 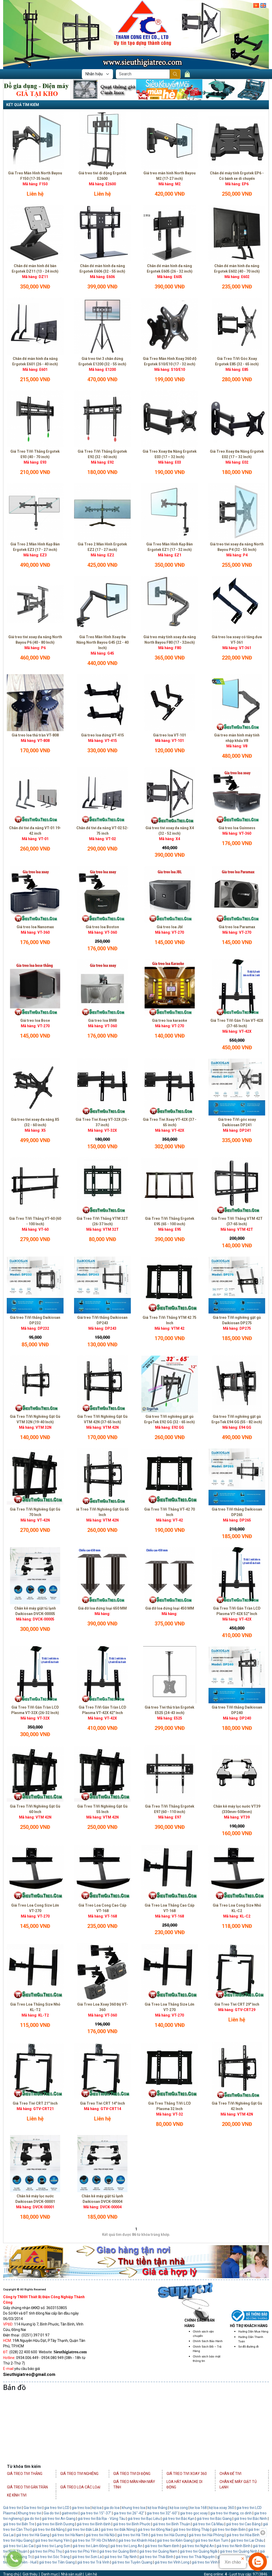 I want to click on giá treo tivi Lai Châu, so click(x=247, y=2540).